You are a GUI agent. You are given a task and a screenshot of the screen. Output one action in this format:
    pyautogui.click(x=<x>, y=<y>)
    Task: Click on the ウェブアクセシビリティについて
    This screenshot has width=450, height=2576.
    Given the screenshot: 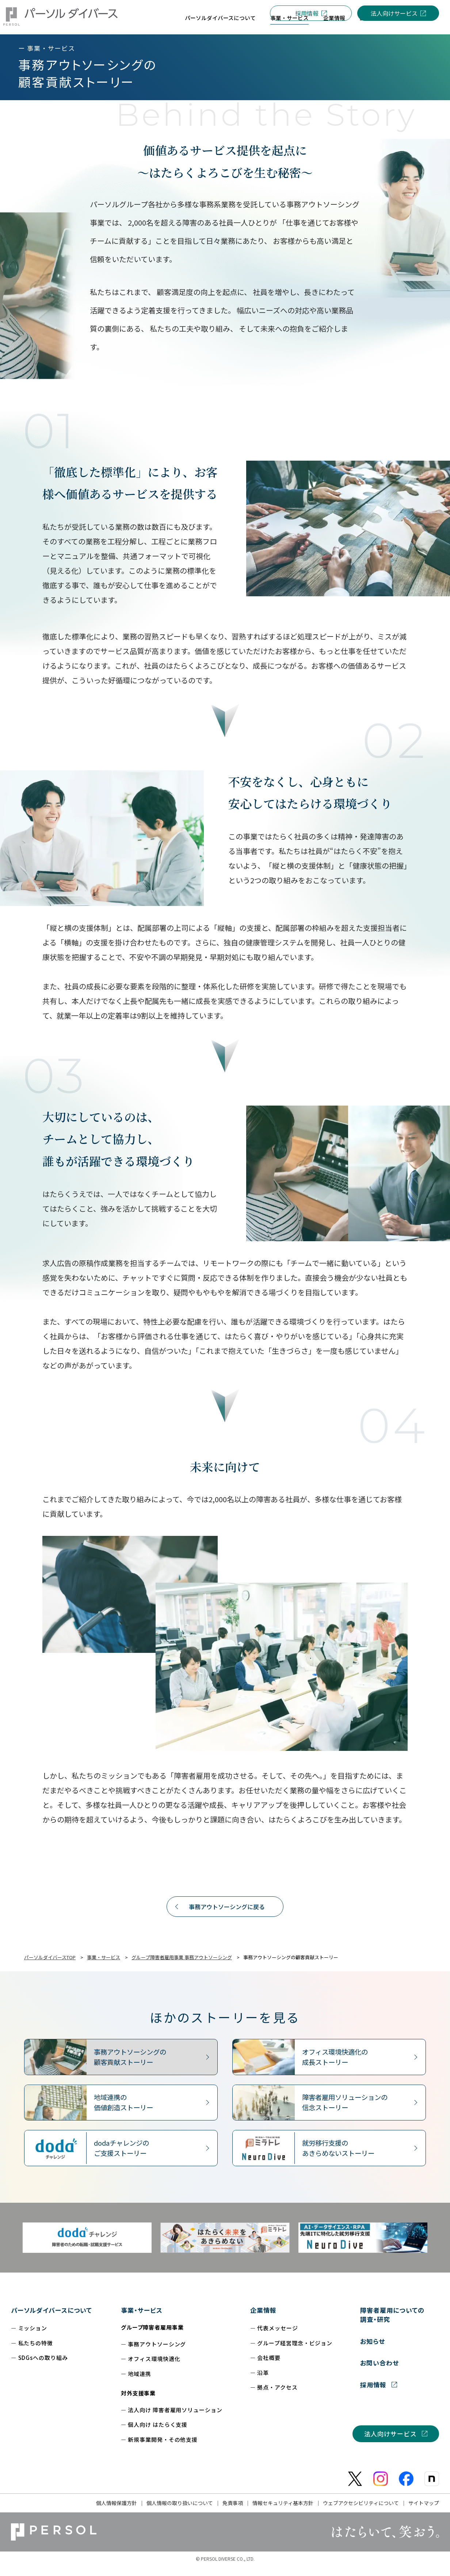 What is the action you would take?
    pyautogui.click(x=361, y=2512)
    